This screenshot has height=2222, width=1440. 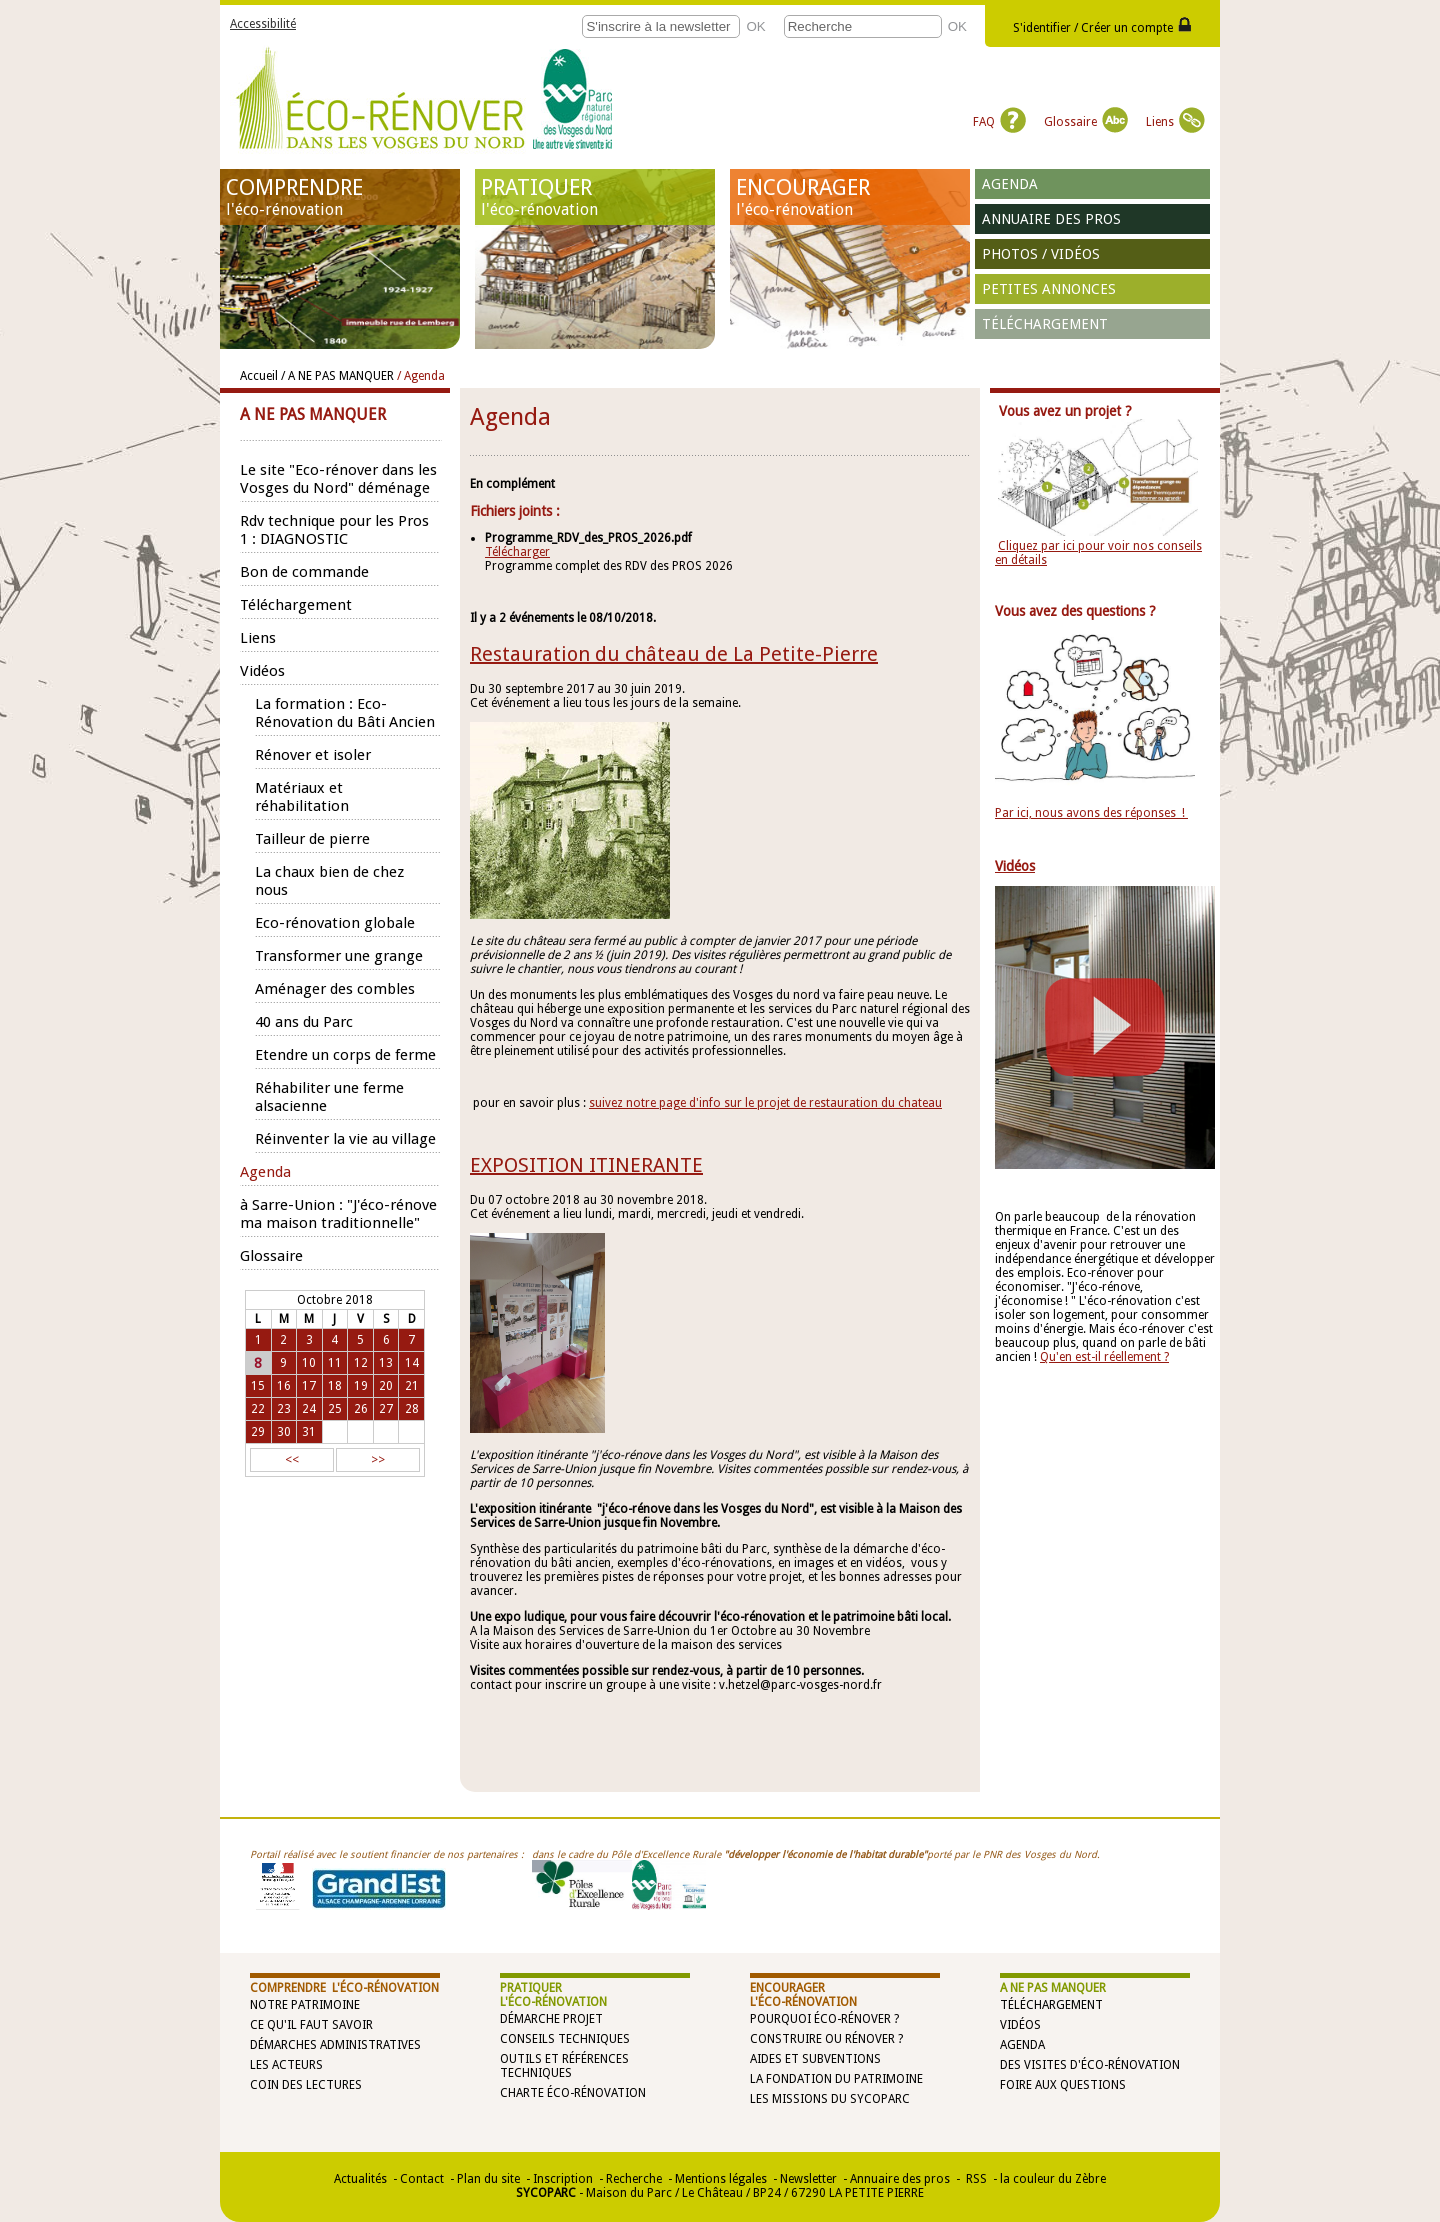 What do you see at coordinates (335, 1409) in the screenshot?
I see `25` at bounding box center [335, 1409].